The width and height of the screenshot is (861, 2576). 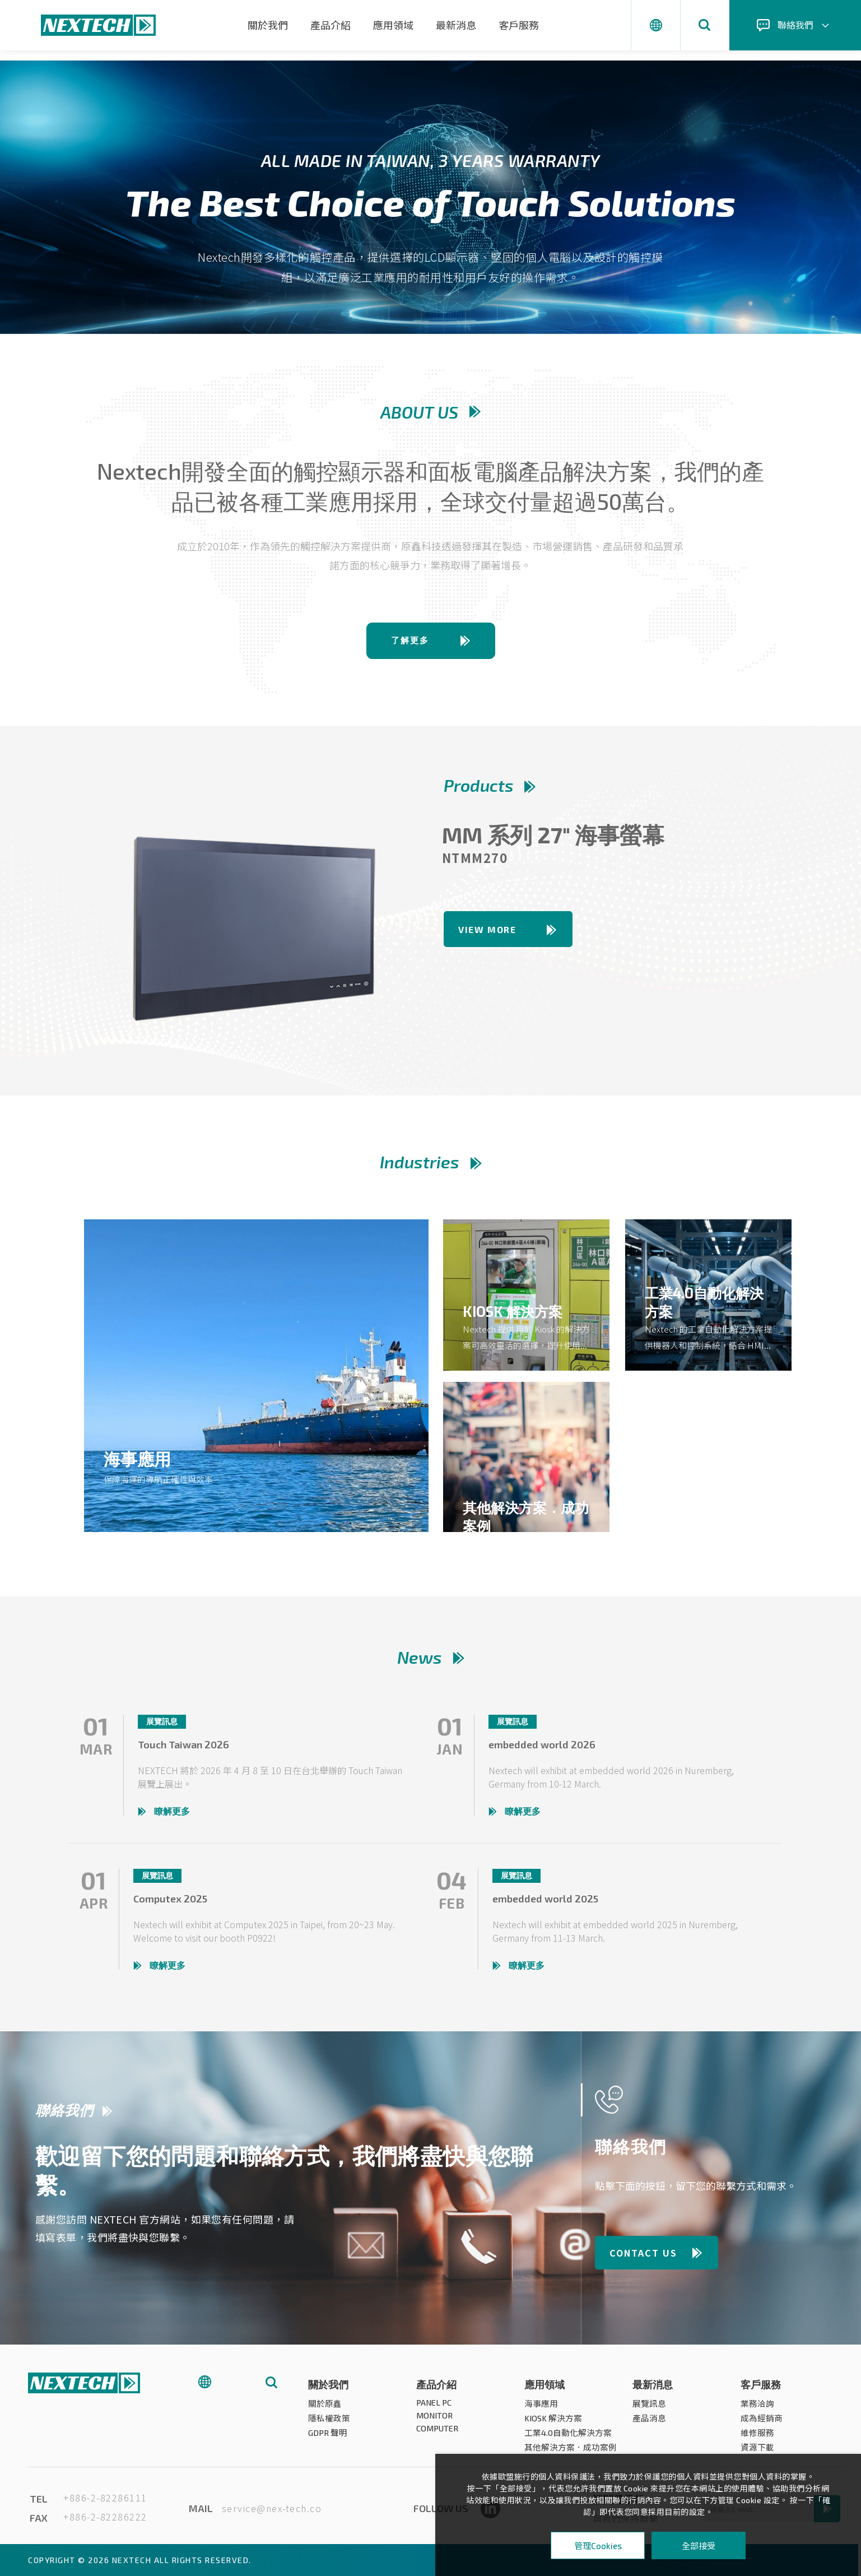 What do you see at coordinates (437, 2433) in the screenshot?
I see `COMPUTER` at bounding box center [437, 2433].